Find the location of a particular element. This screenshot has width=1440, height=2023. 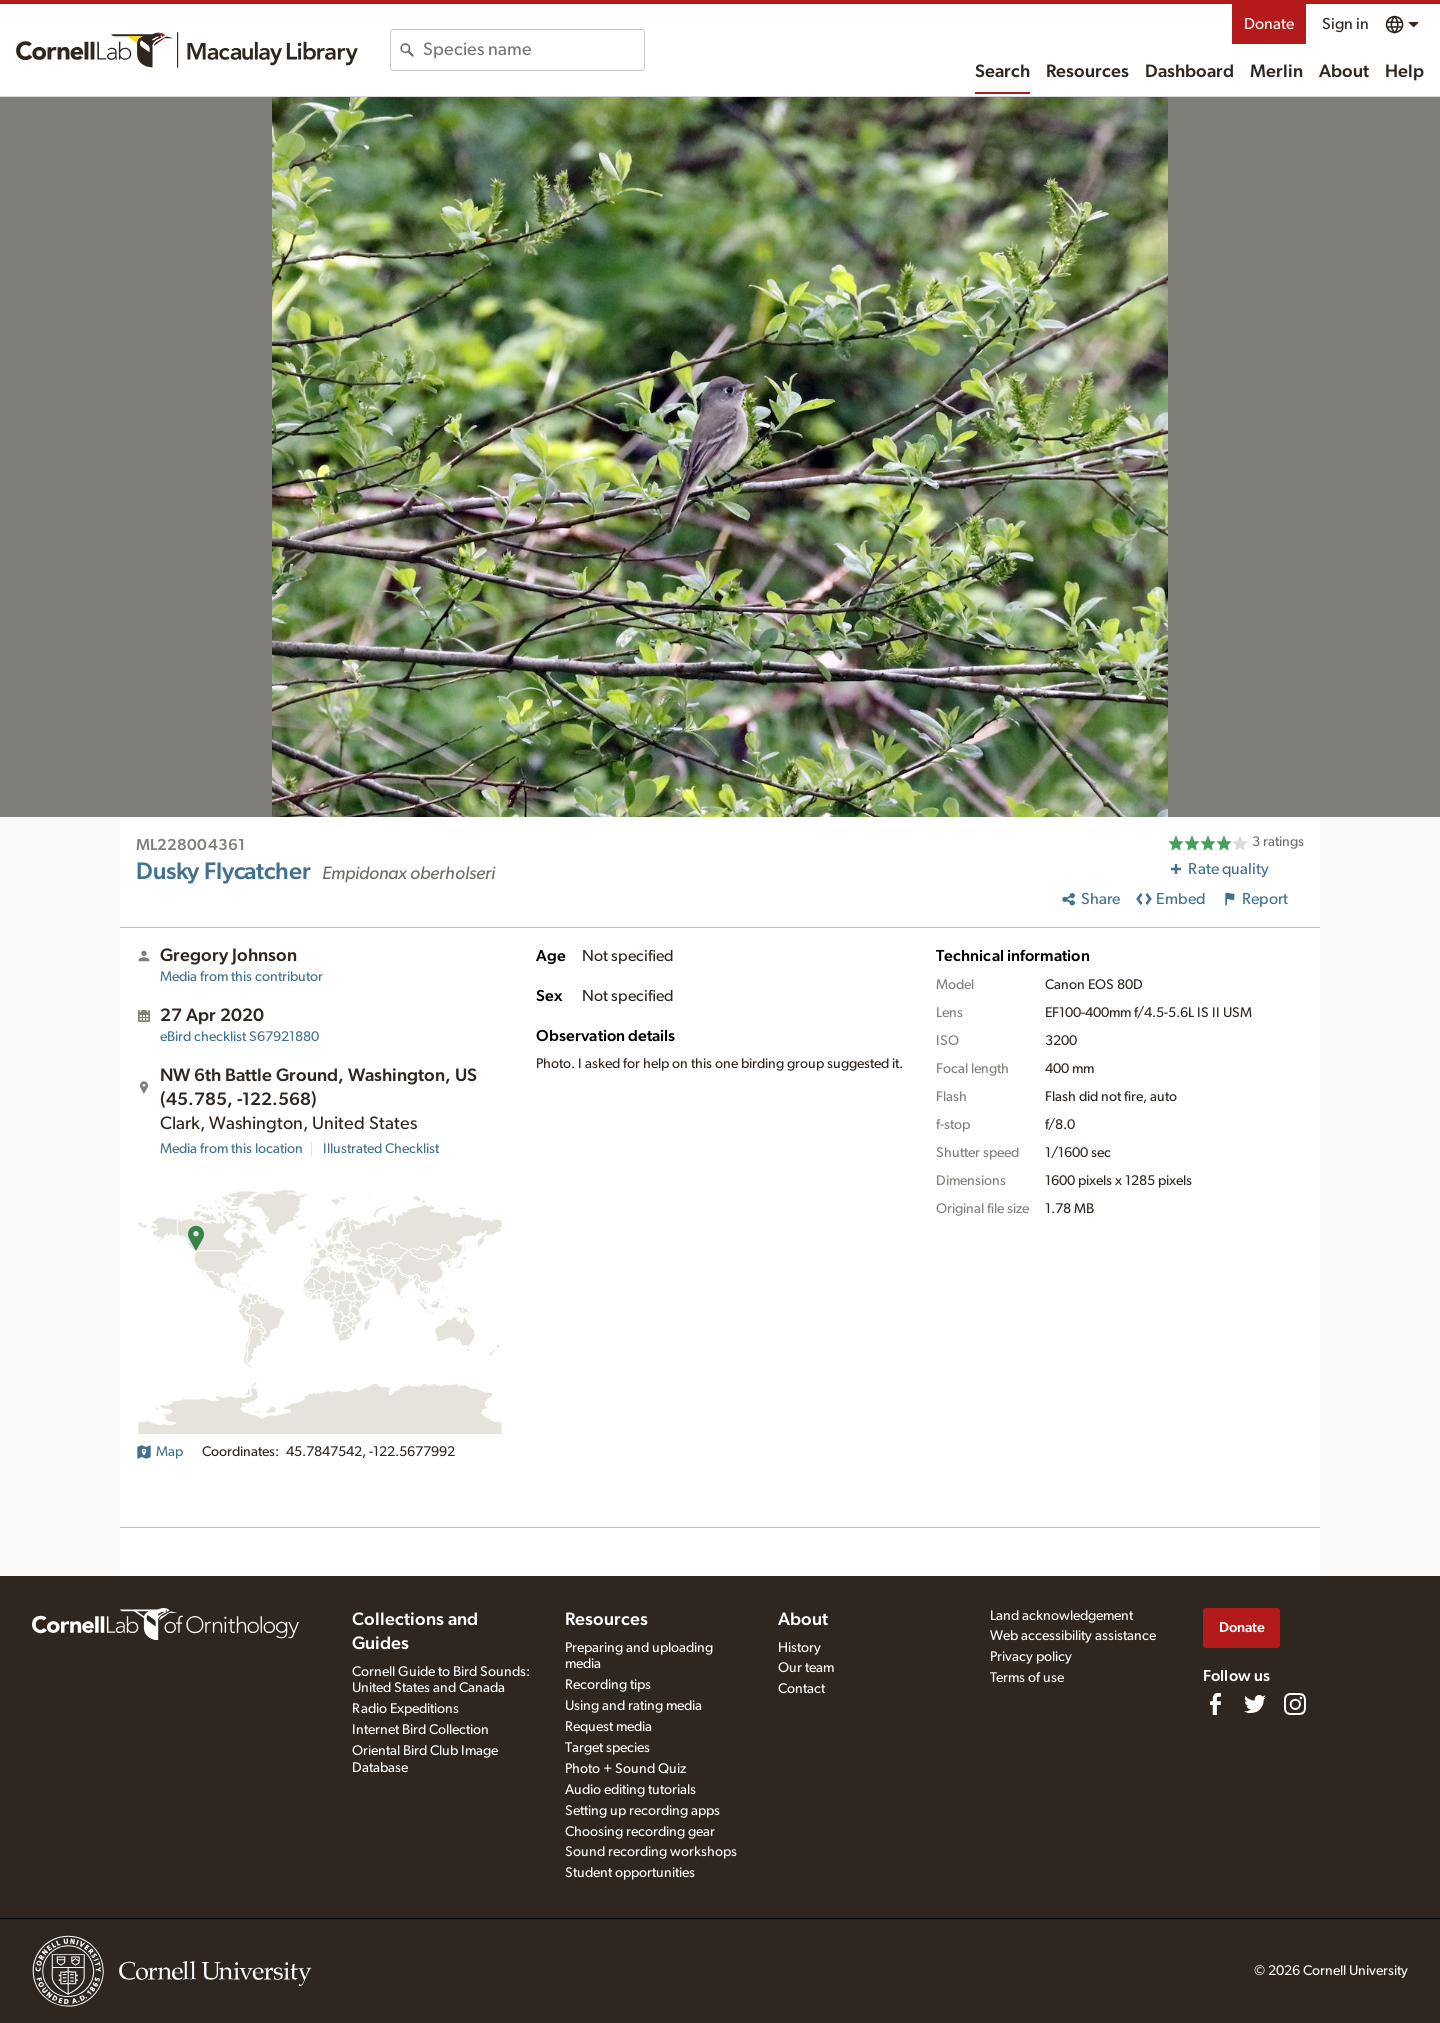

Setting up recording apps is located at coordinates (642, 1811).